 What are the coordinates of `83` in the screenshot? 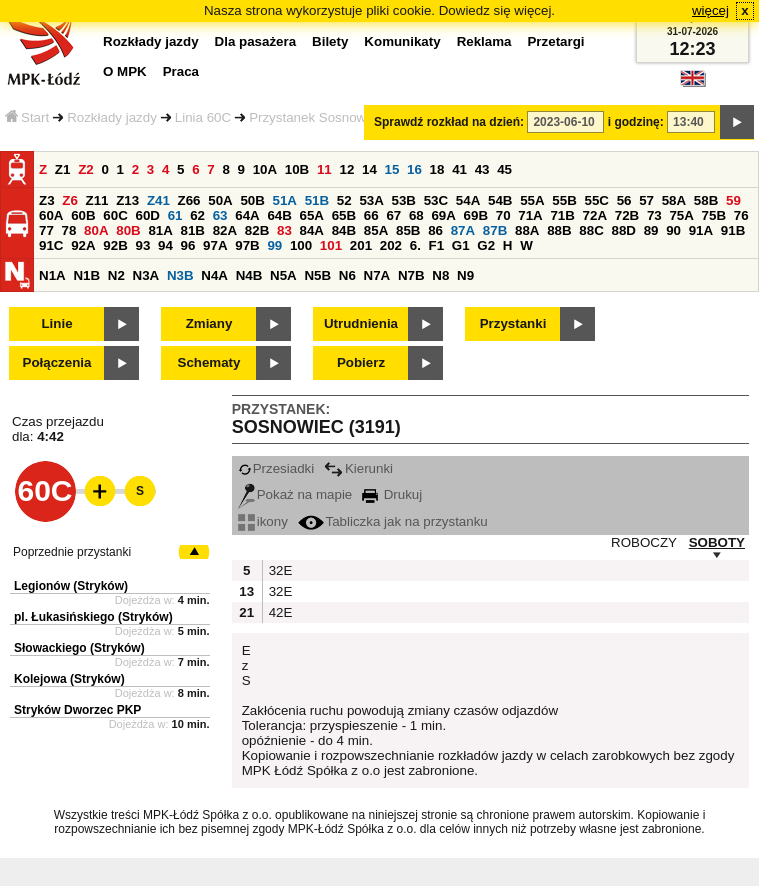 It's located at (284, 230).